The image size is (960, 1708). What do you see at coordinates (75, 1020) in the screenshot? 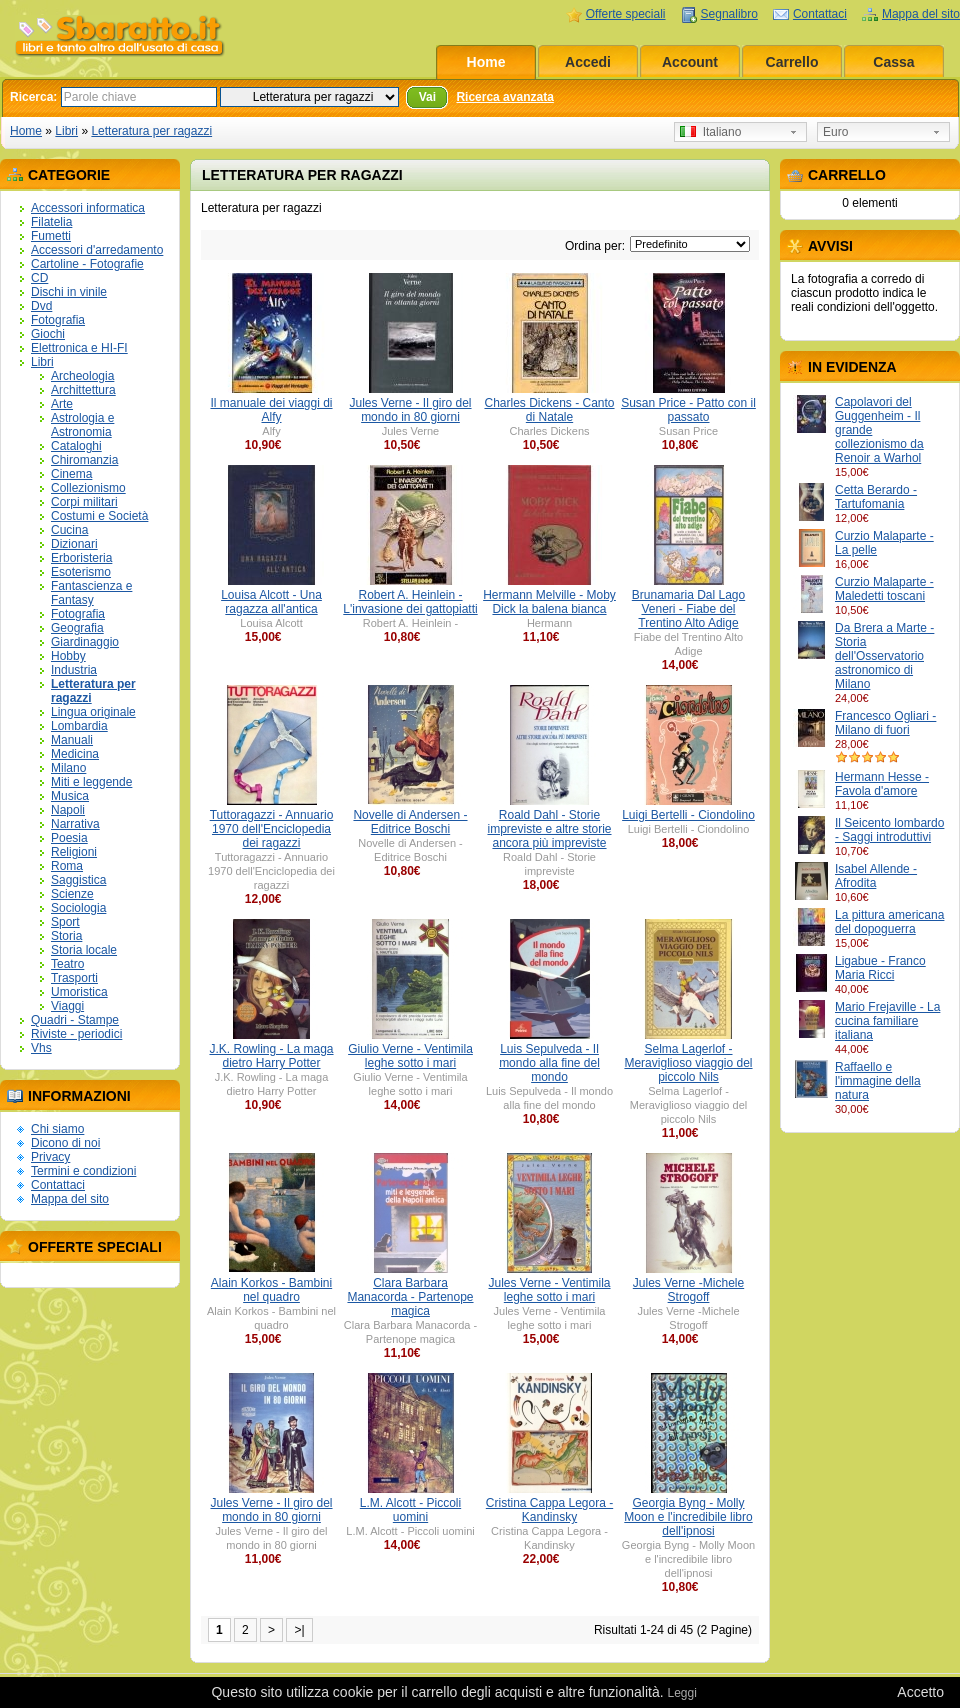
I see `Quadri - Stampe` at bounding box center [75, 1020].